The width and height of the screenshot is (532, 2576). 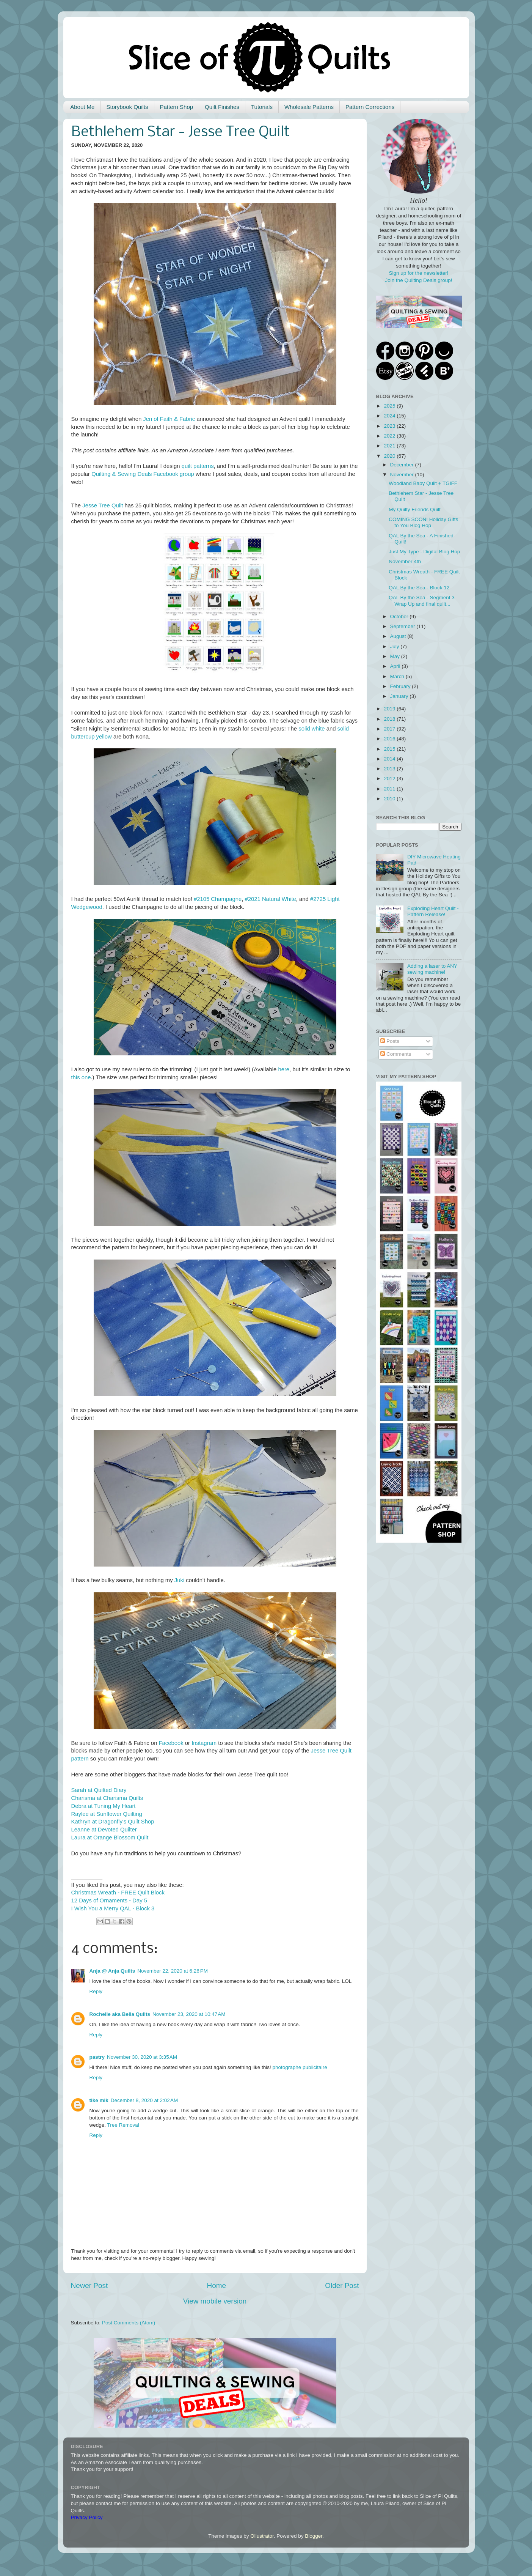 I want to click on 2012, so click(x=390, y=778).